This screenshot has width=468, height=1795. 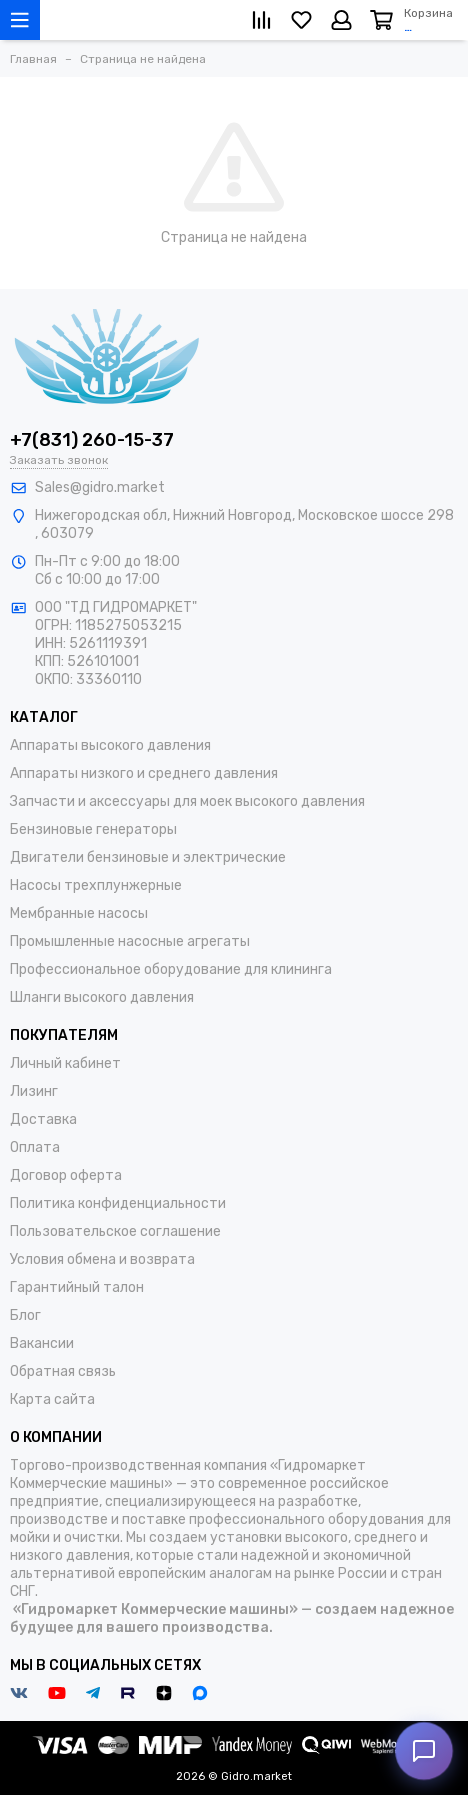 What do you see at coordinates (110, 745) in the screenshot?
I see `Аппараты высокого давления` at bounding box center [110, 745].